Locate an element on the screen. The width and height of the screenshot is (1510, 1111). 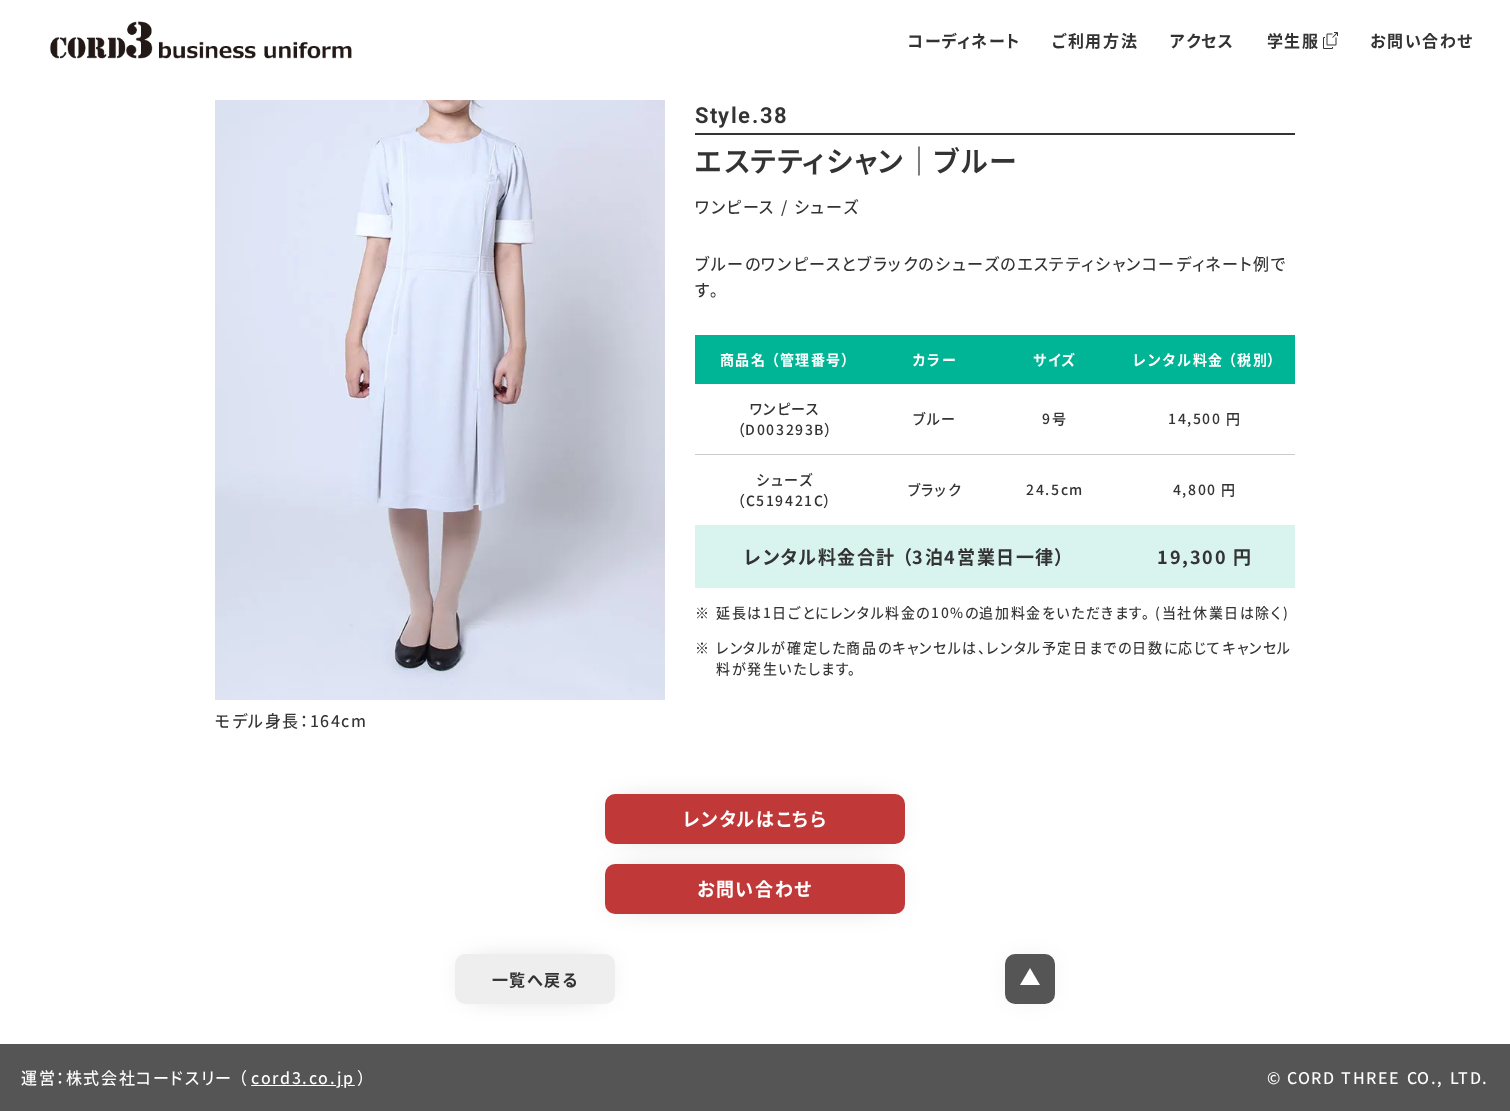
ご利用方法 is located at coordinates (1095, 40).